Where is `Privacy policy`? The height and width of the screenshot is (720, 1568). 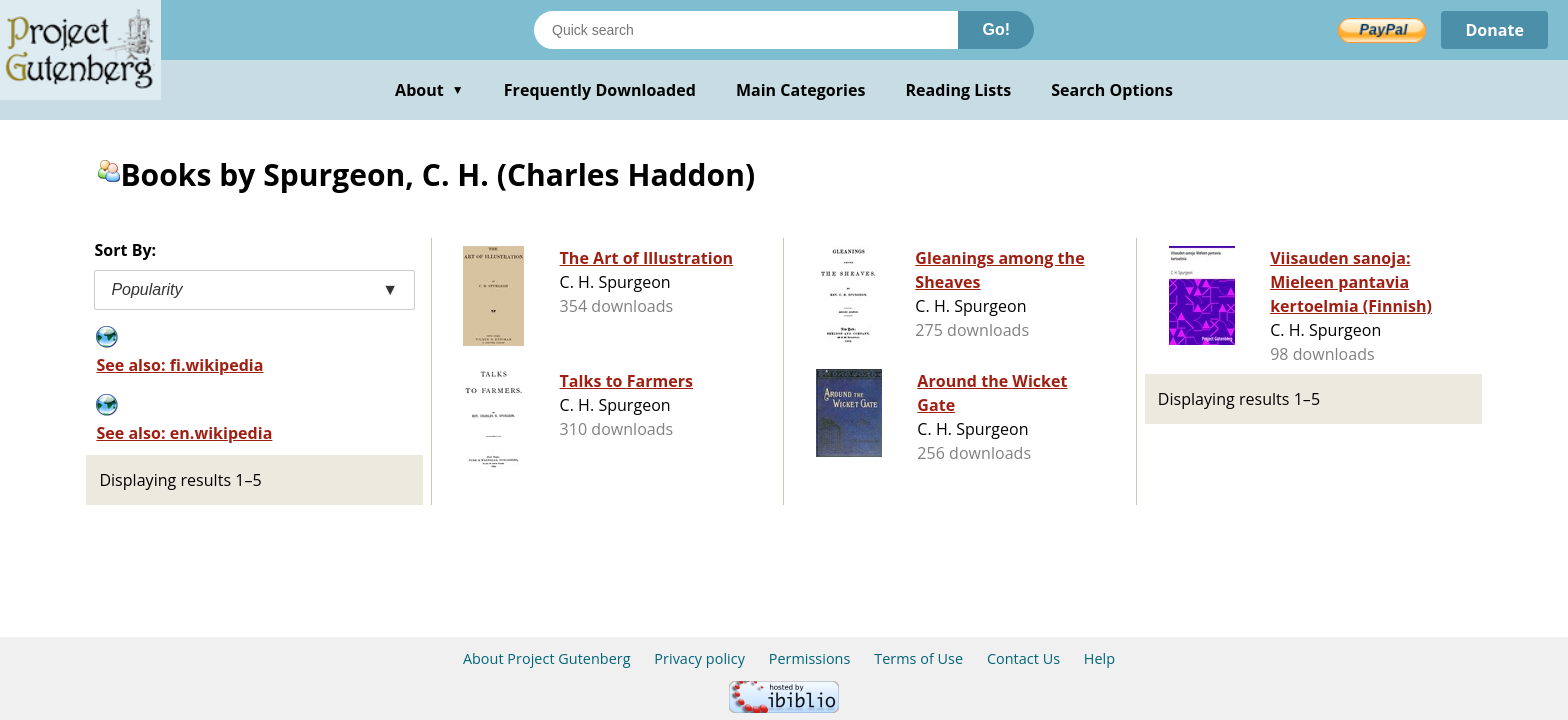 Privacy policy is located at coordinates (699, 658).